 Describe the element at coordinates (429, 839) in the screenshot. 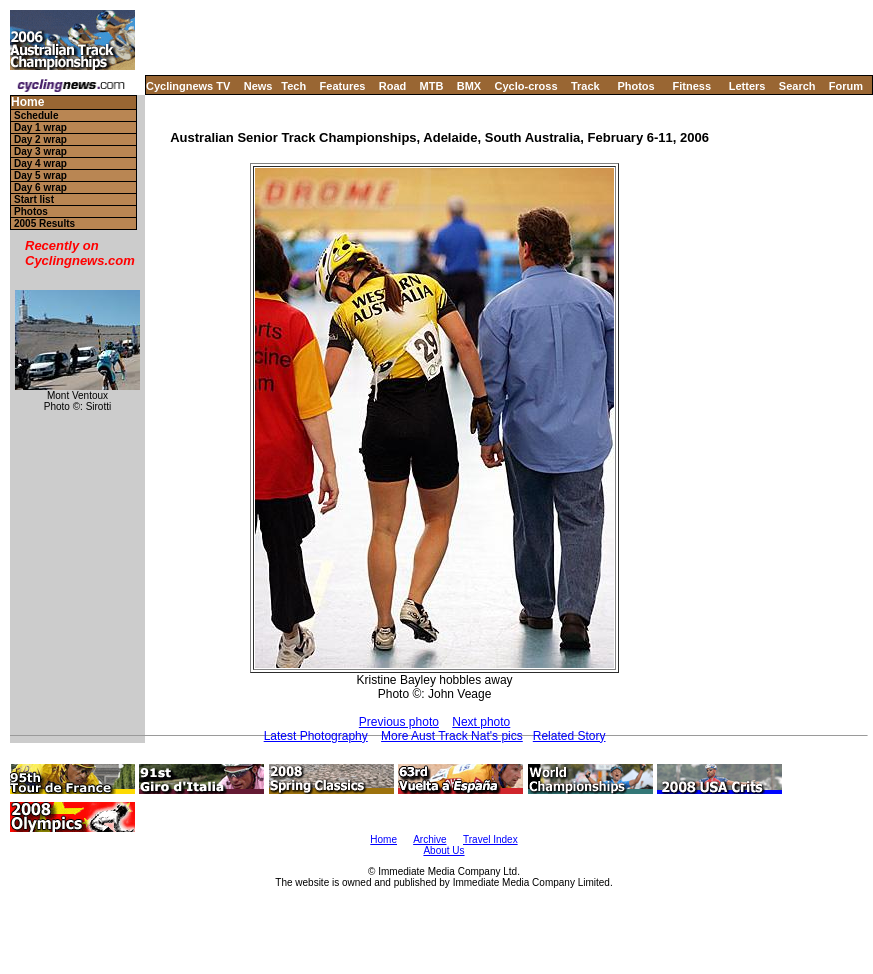

I see `Archive` at that location.